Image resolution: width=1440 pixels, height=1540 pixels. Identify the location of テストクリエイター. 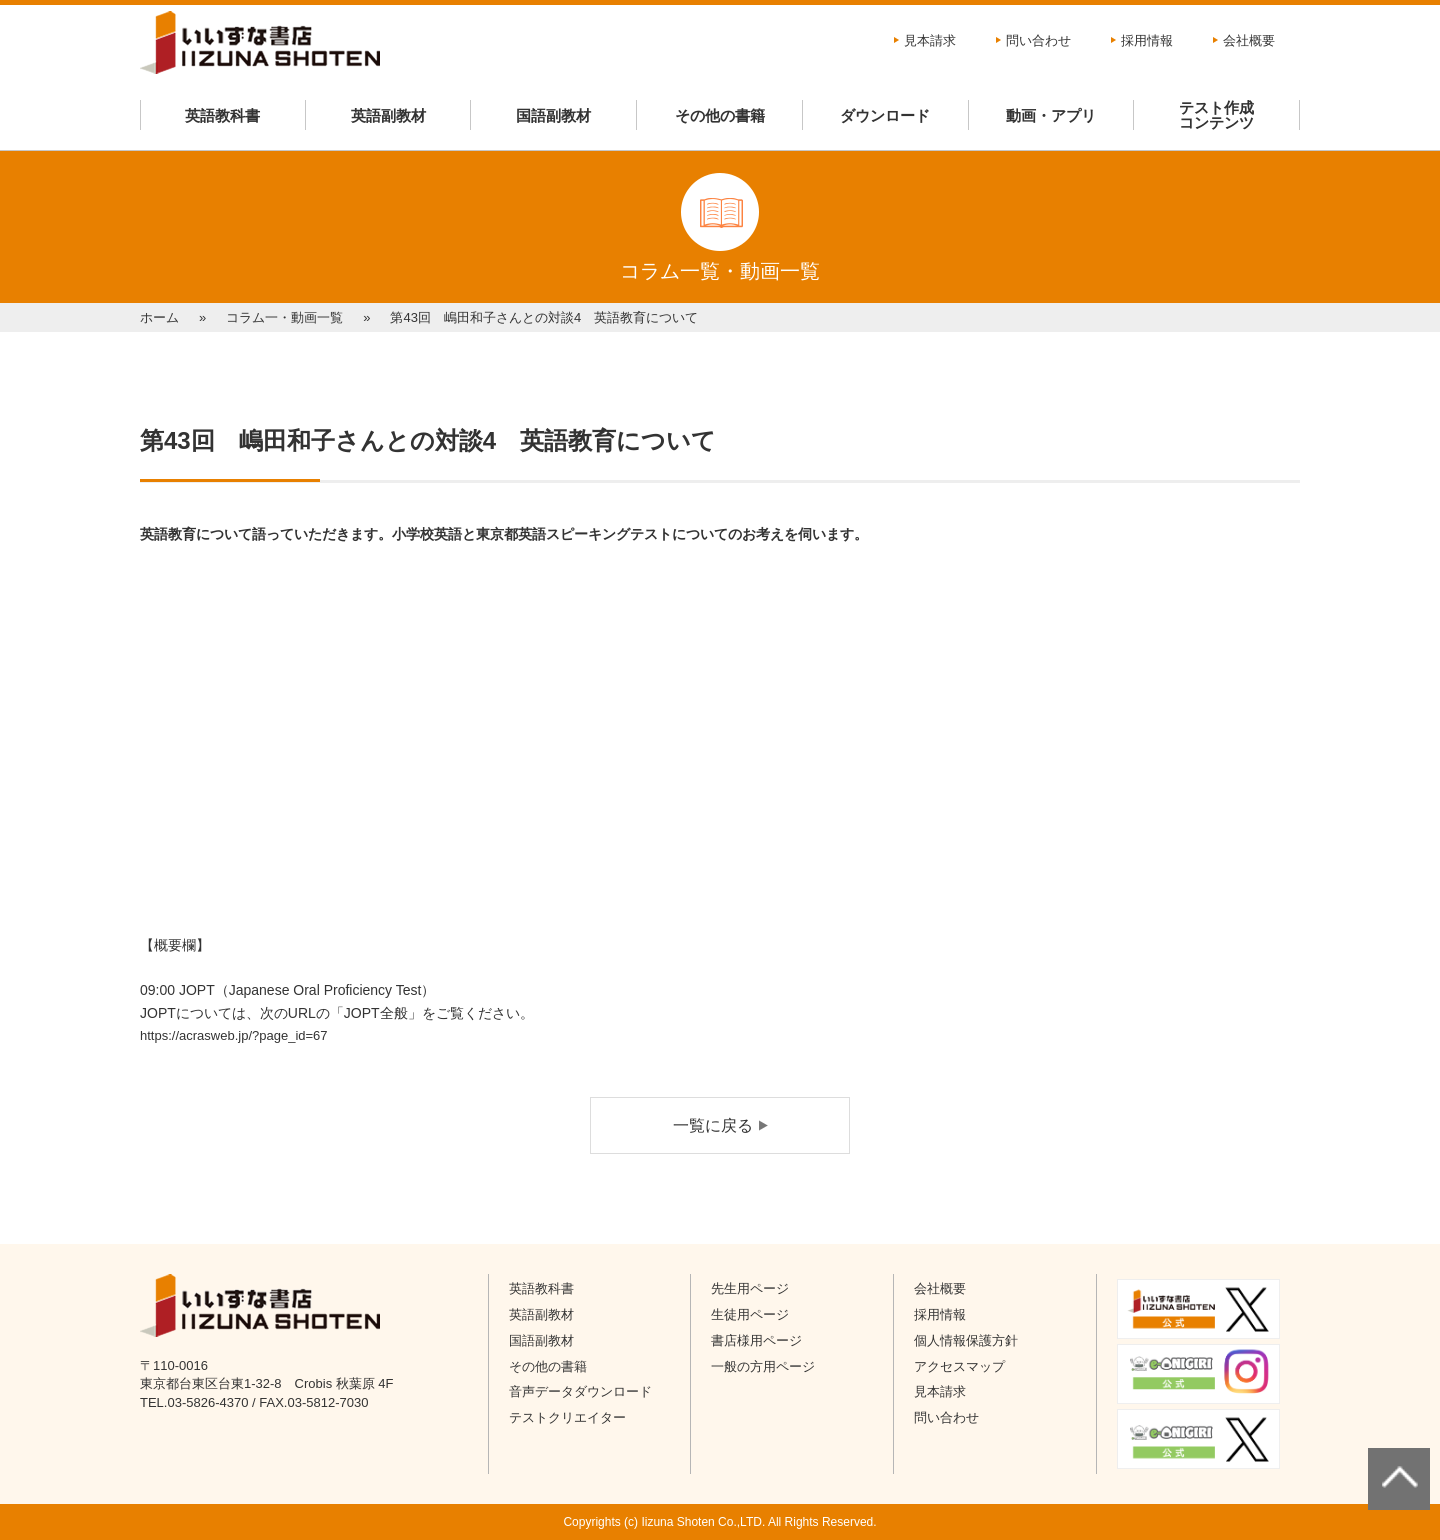
(567, 1417).